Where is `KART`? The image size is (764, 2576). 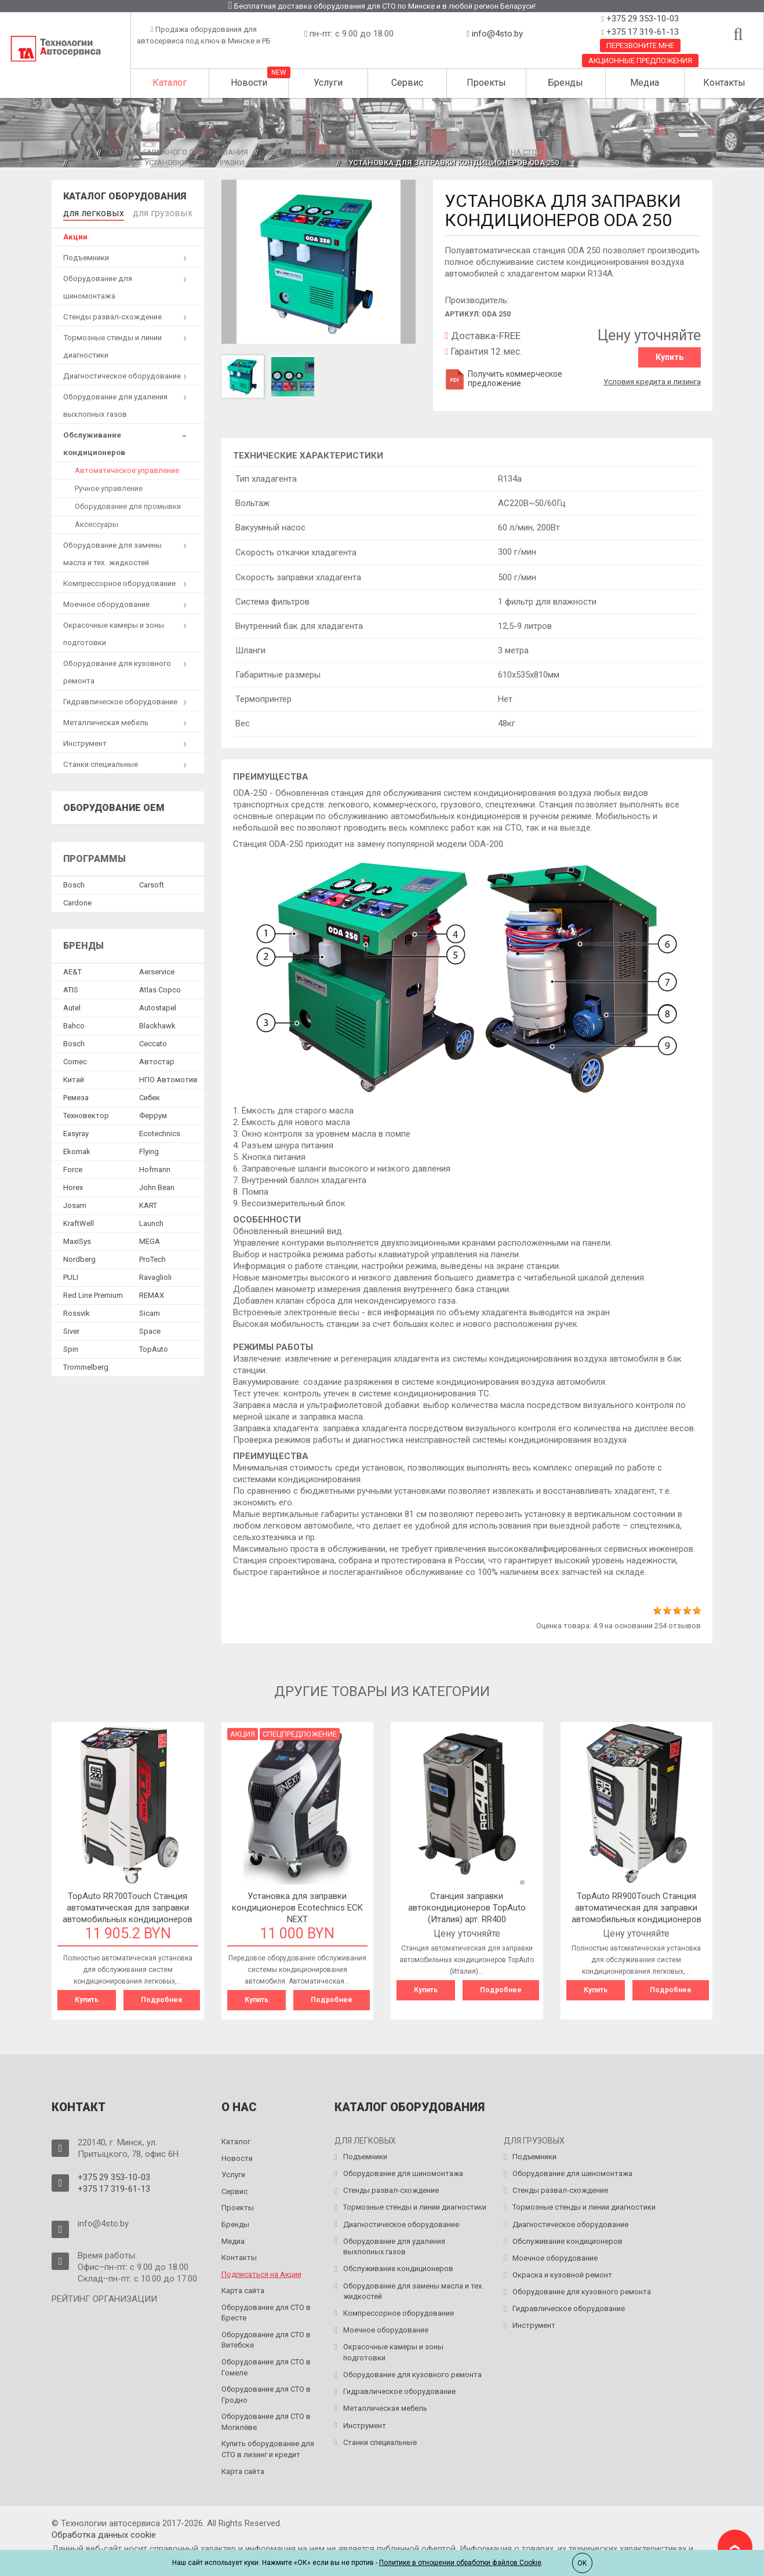
KART is located at coordinates (148, 1203).